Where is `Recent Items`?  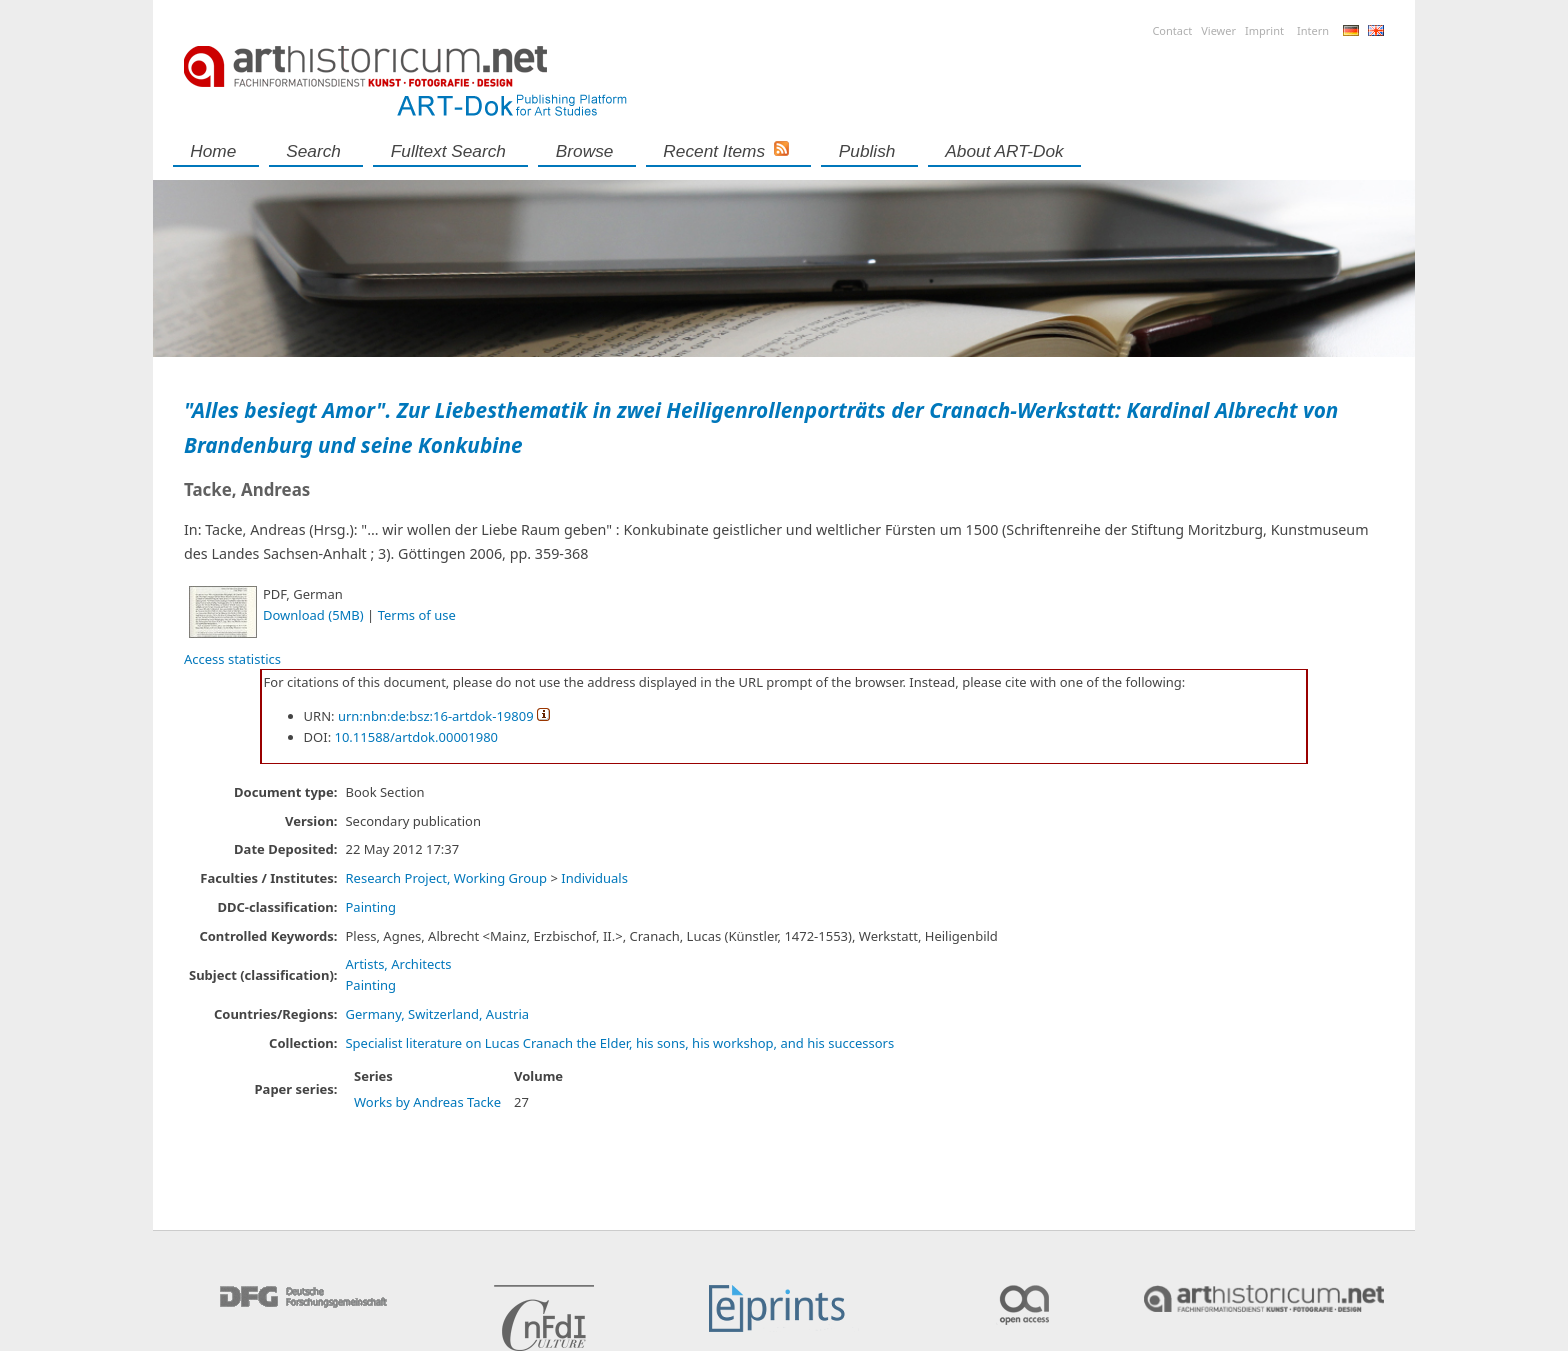
Recent Items is located at coordinates (714, 151).